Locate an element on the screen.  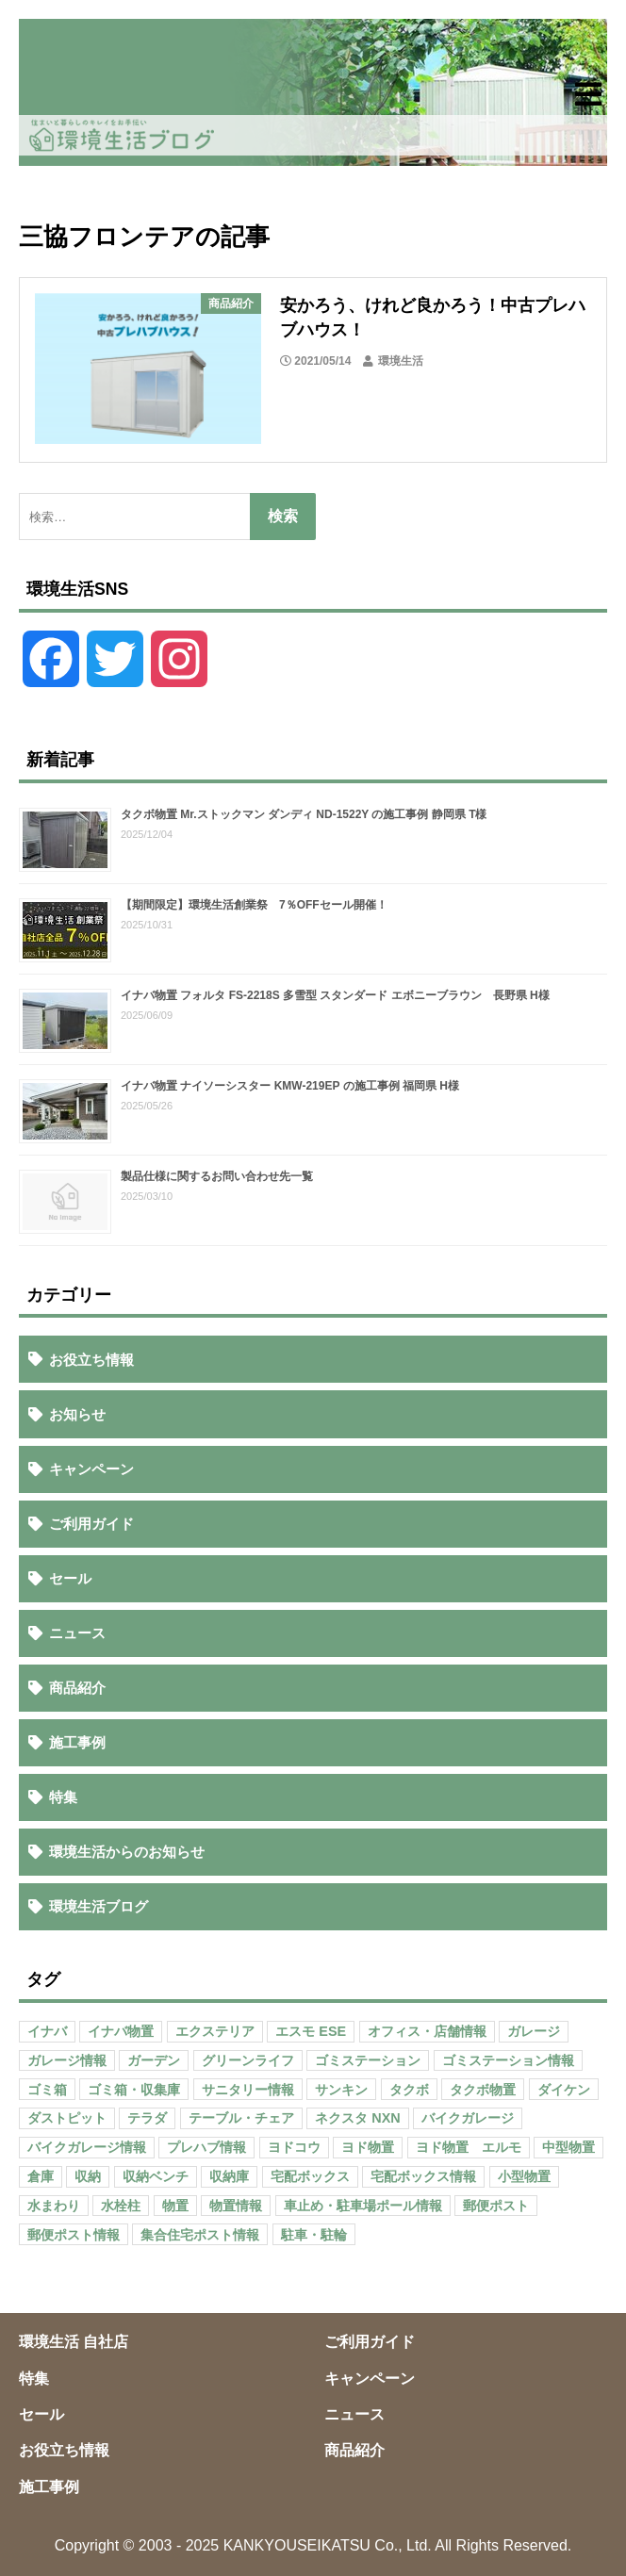
テラダ [テラダ (31個の項目)] is located at coordinates (147, 2117).